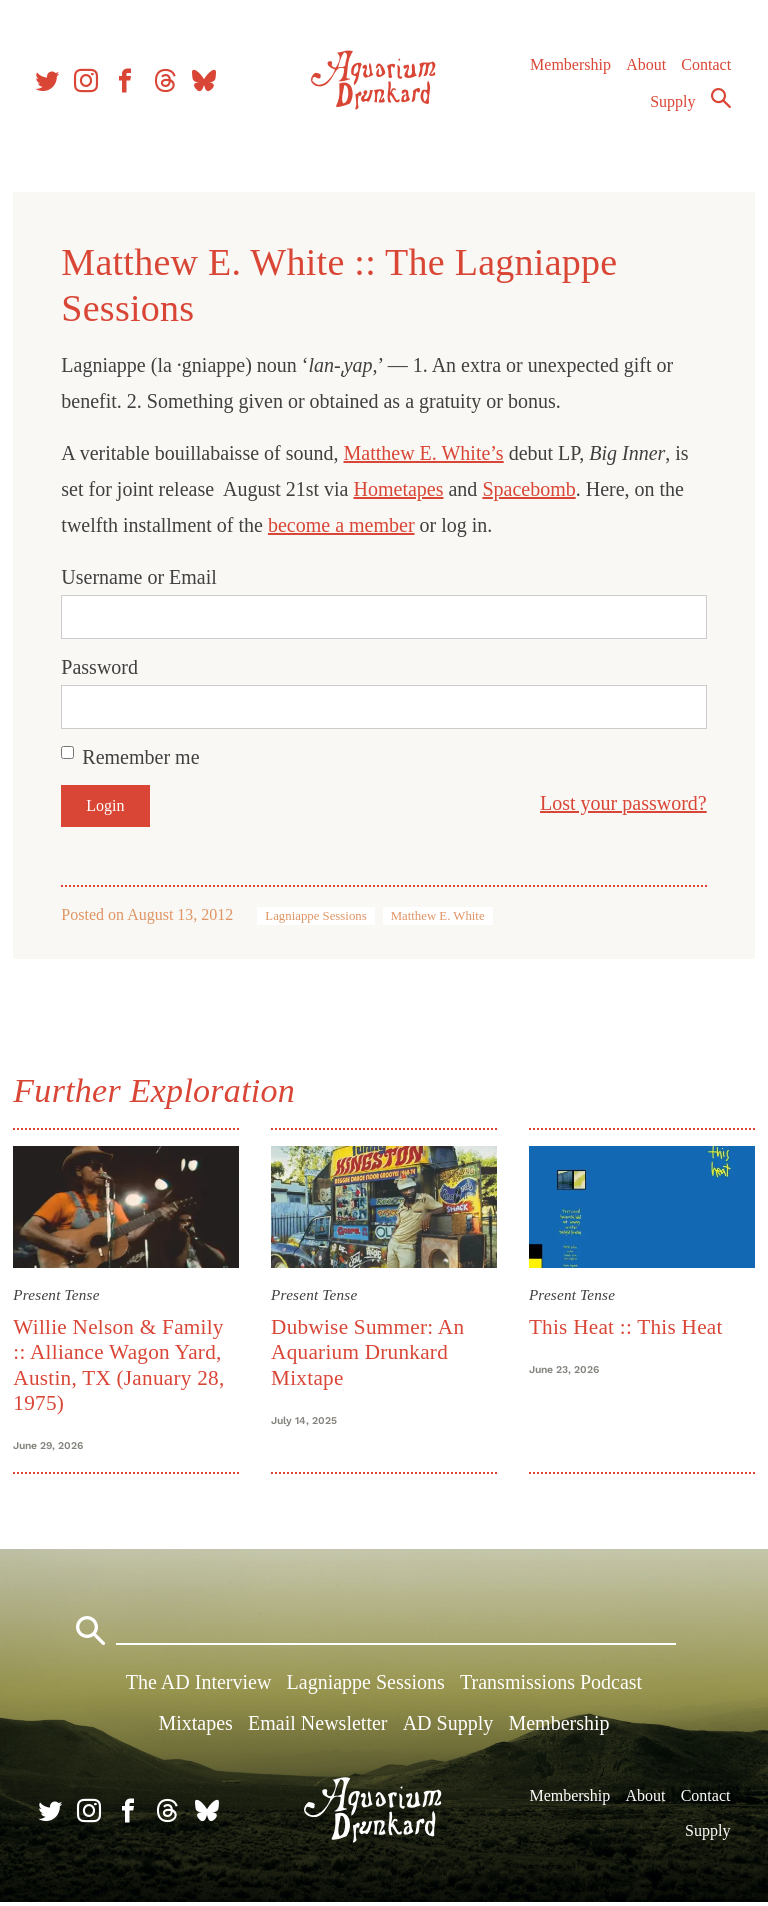 The height and width of the screenshot is (1906, 768). Describe the element at coordinates (625, 1326) in the screenshot. I see `This Heat :: This Heat` at that location.